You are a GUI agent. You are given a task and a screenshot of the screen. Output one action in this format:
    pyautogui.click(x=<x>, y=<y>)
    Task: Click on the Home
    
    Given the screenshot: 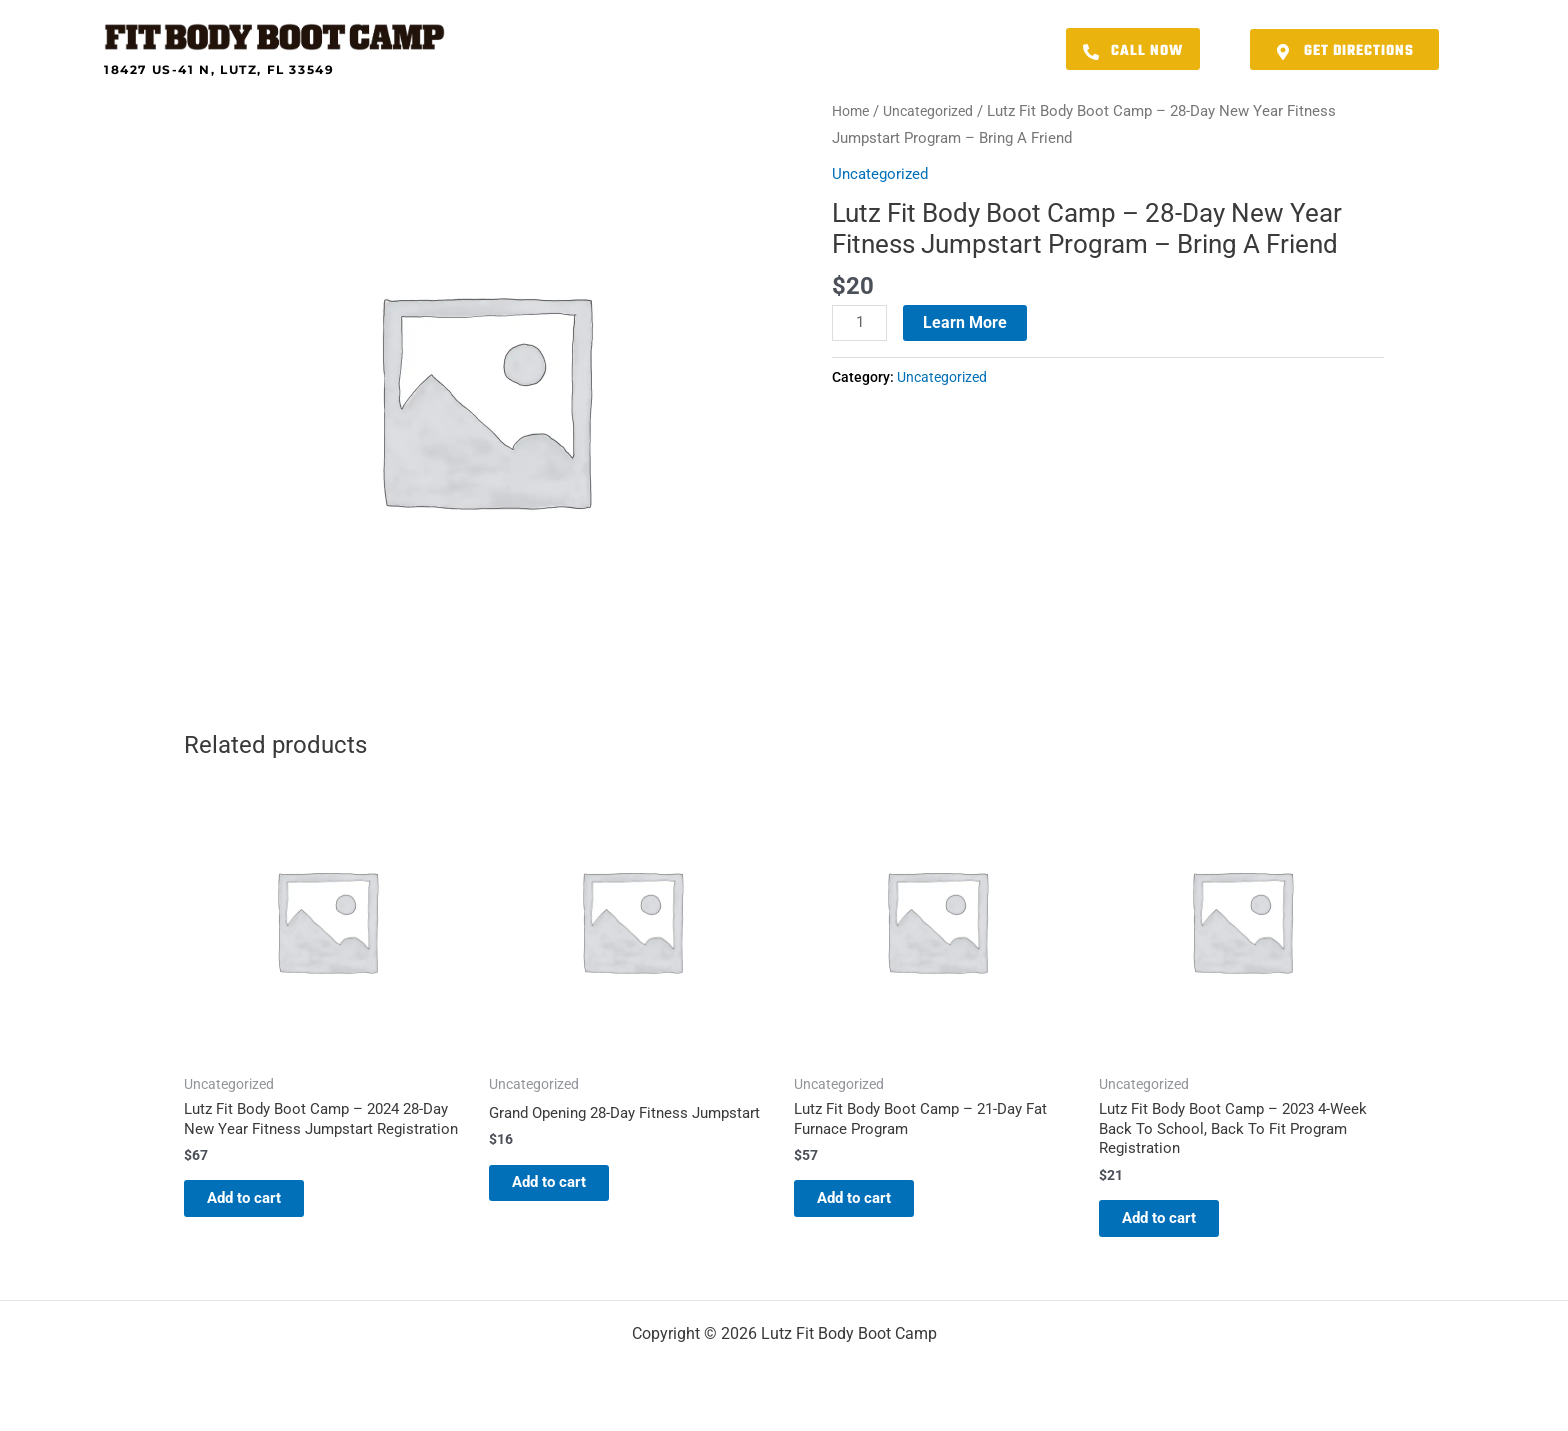 What is the action you would take?
    pyautogui.click(x=852, y=111)
    